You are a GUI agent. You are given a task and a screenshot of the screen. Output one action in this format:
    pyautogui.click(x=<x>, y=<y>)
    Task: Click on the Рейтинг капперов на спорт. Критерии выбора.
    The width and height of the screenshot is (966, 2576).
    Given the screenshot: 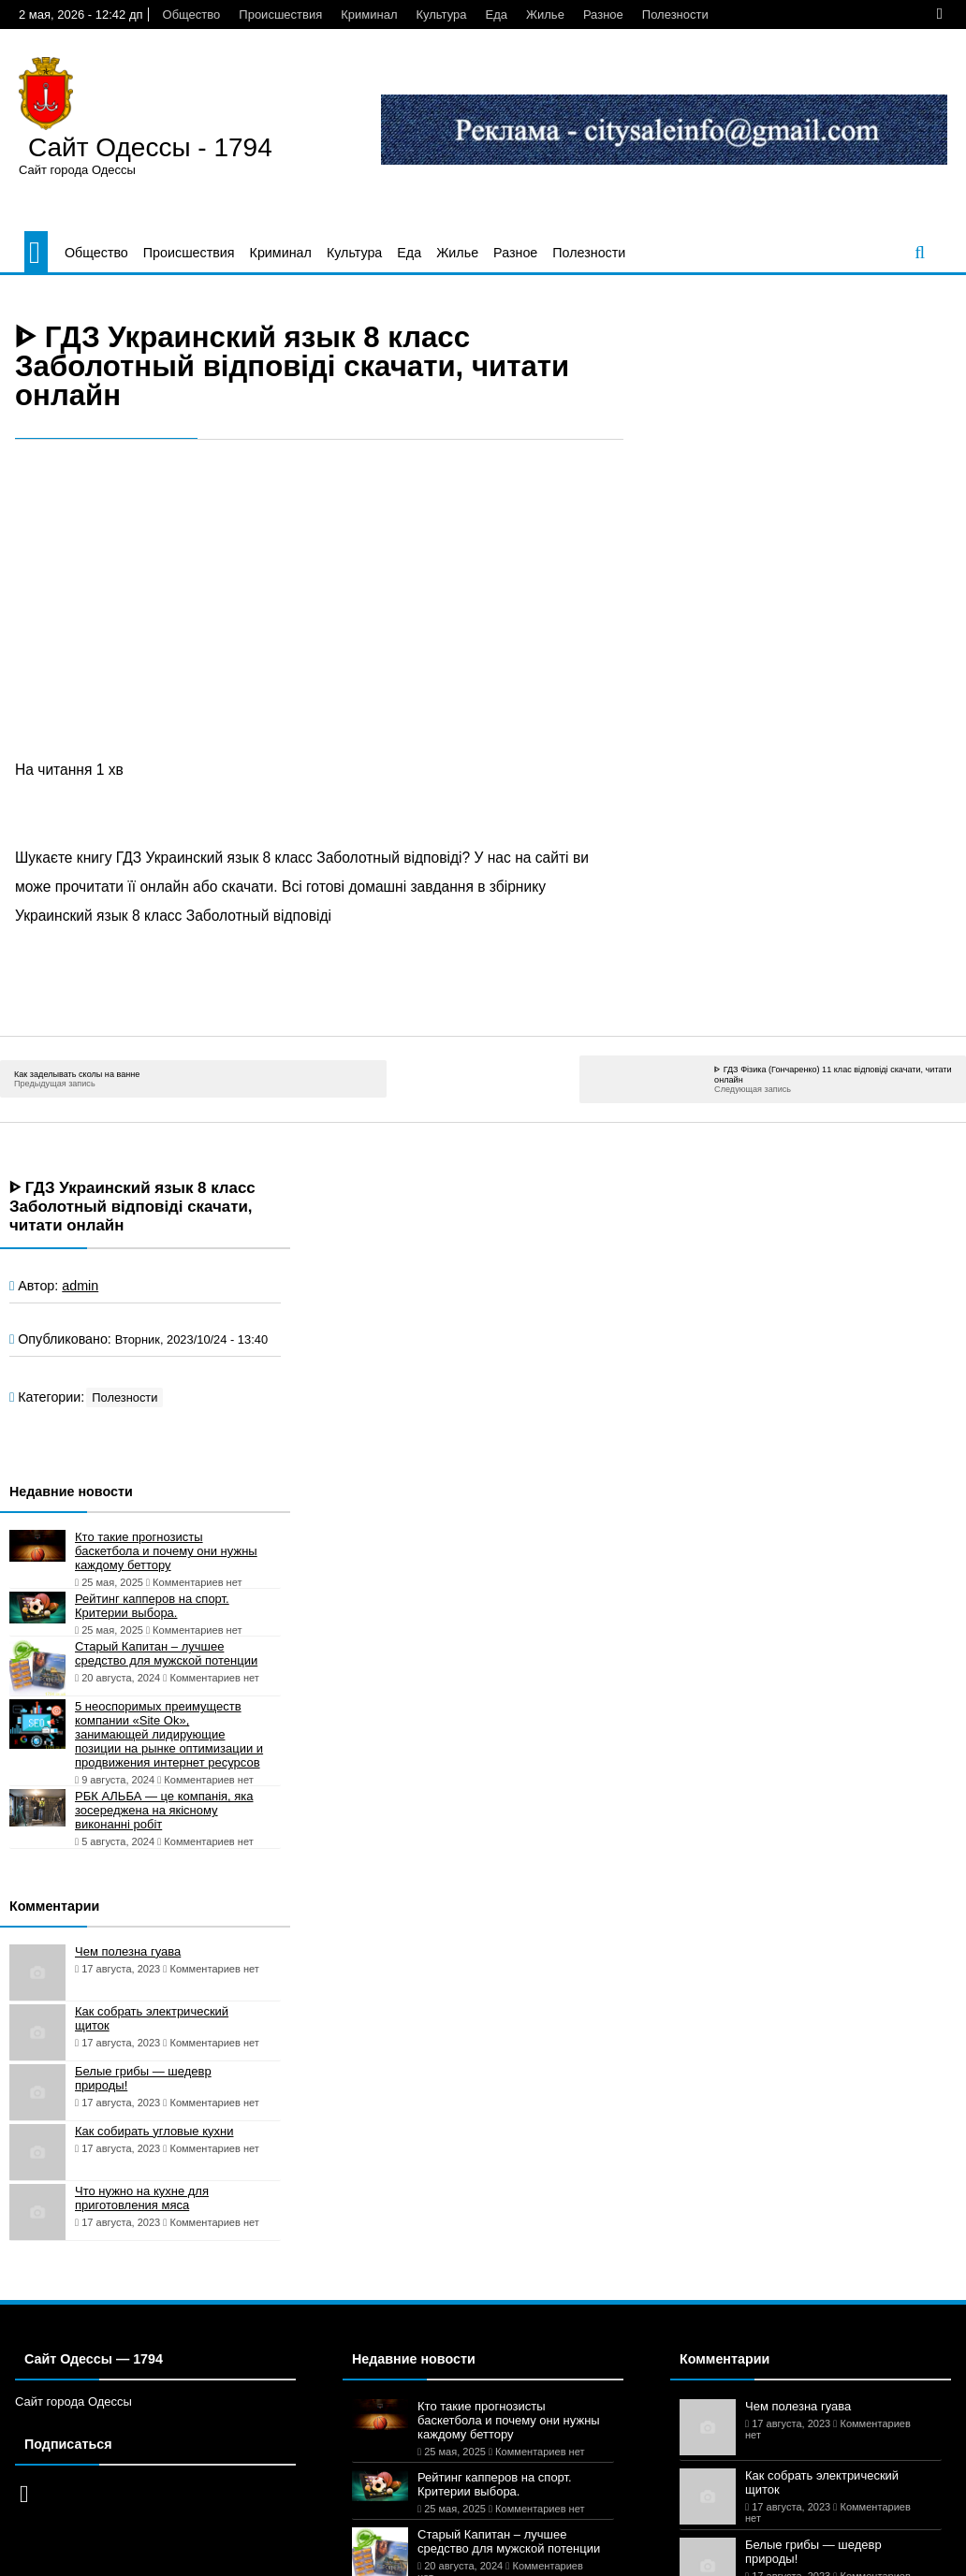 What is the action you would take?
    pyautogui.click(x=152, y=1606)
    